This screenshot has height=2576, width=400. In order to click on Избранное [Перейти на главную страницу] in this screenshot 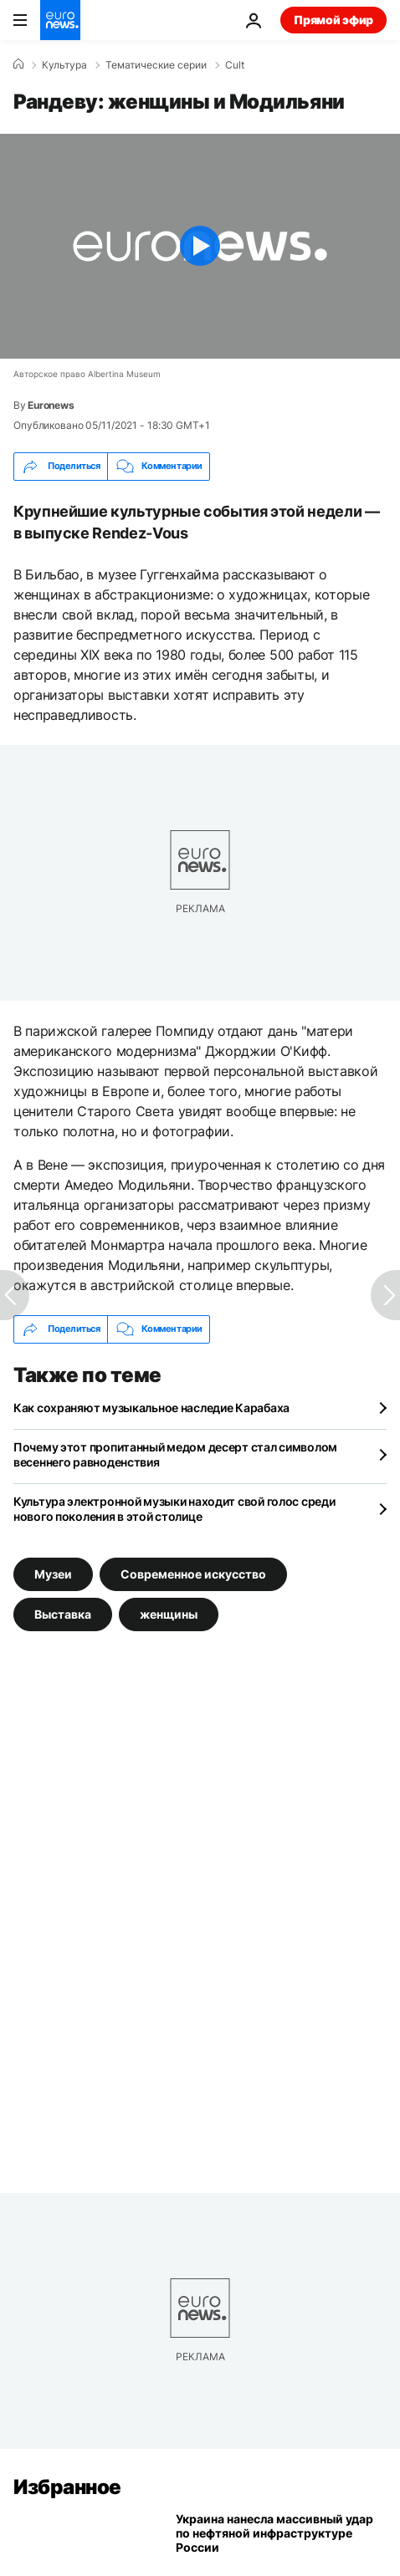, I will do `click(67, 2487)`.